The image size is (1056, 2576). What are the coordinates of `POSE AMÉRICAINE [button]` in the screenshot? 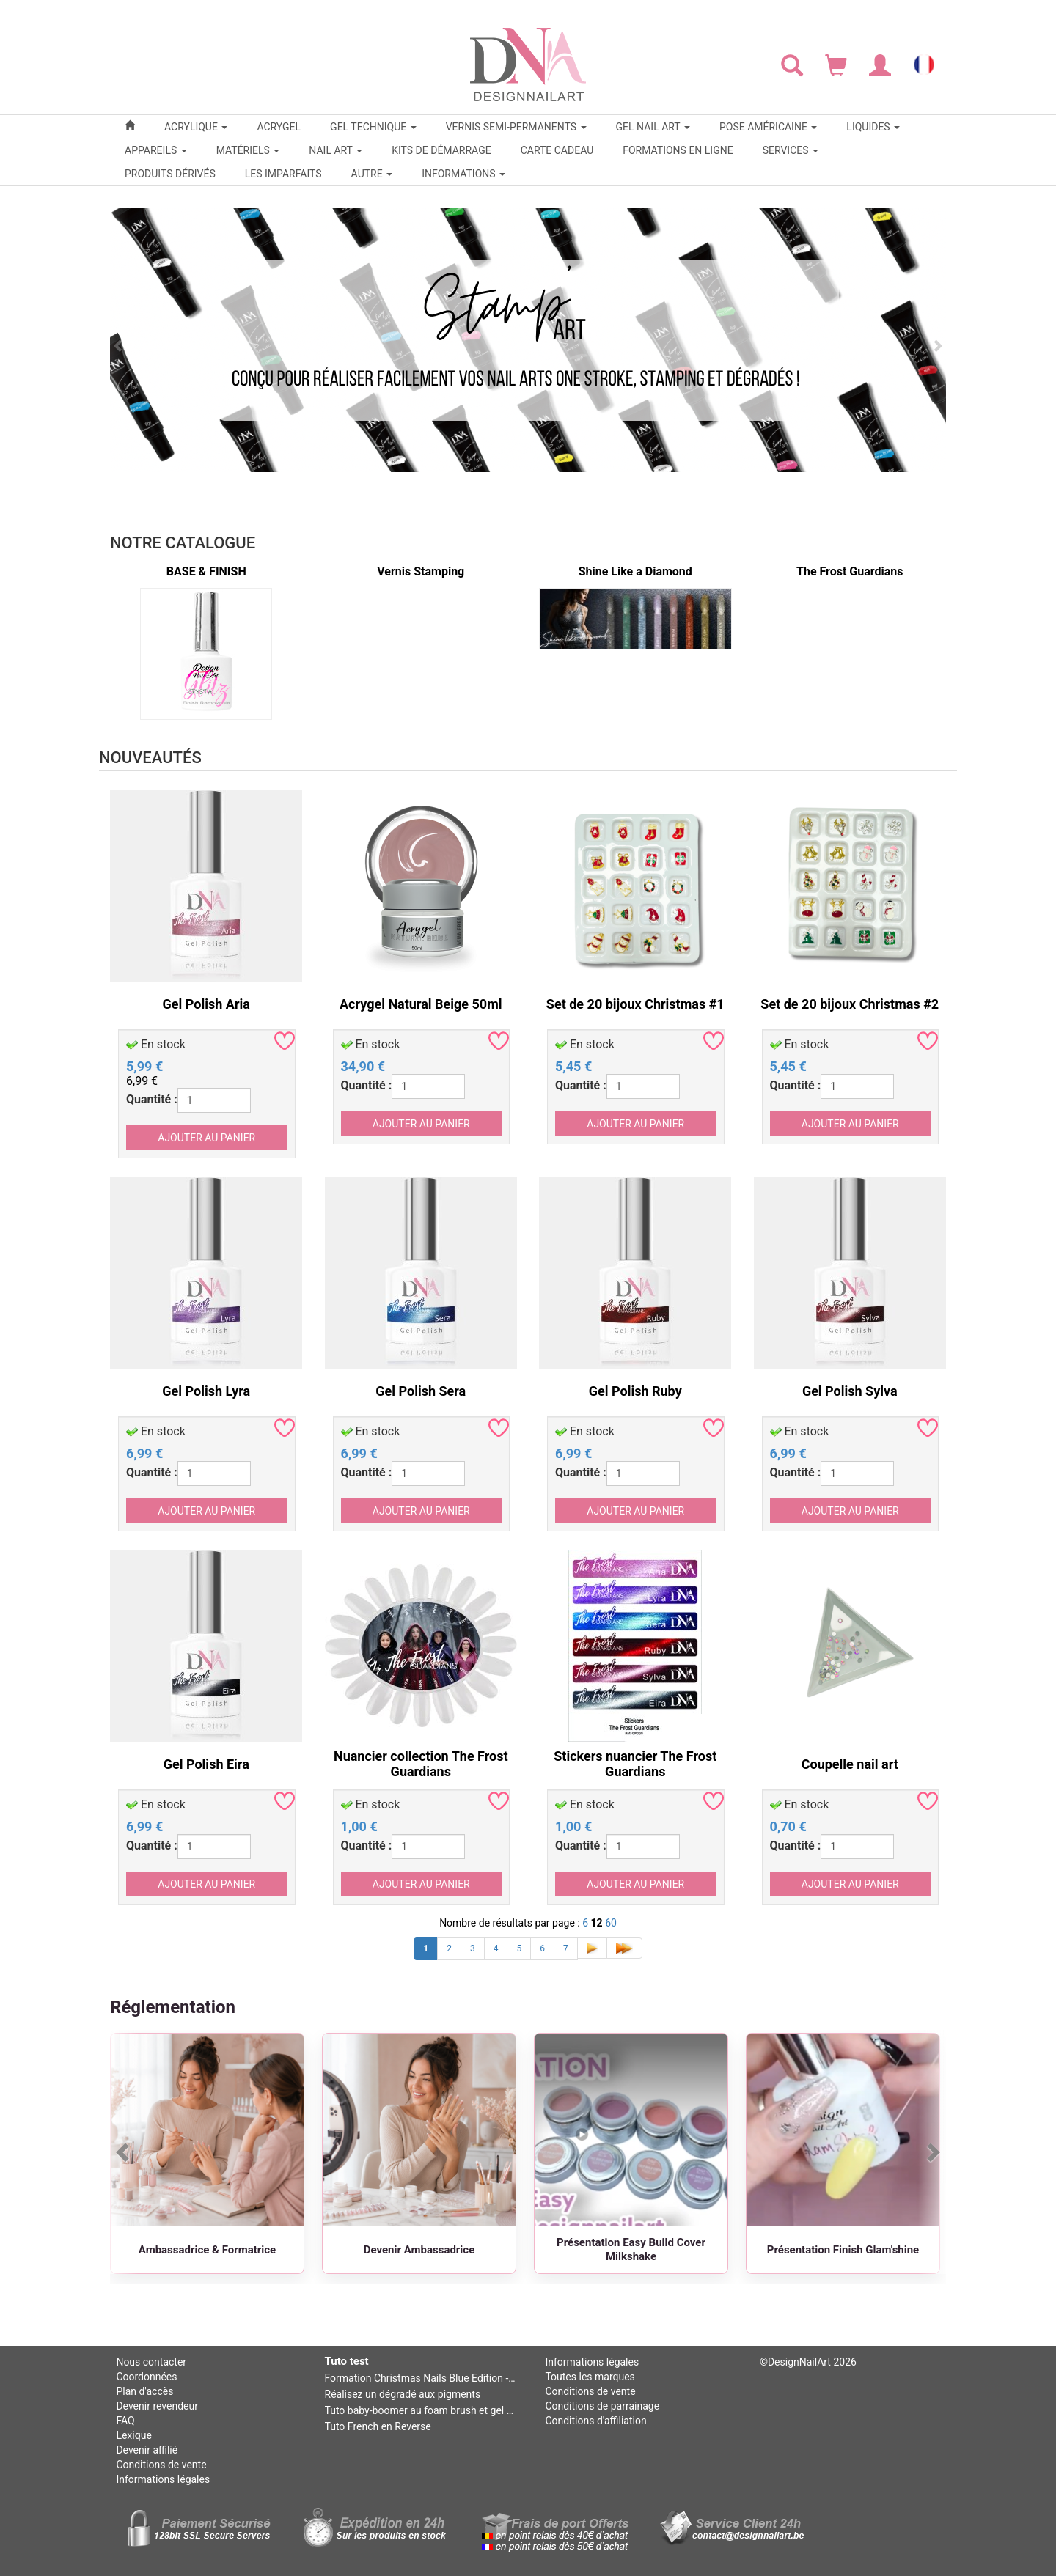 It's located at (768, 127).